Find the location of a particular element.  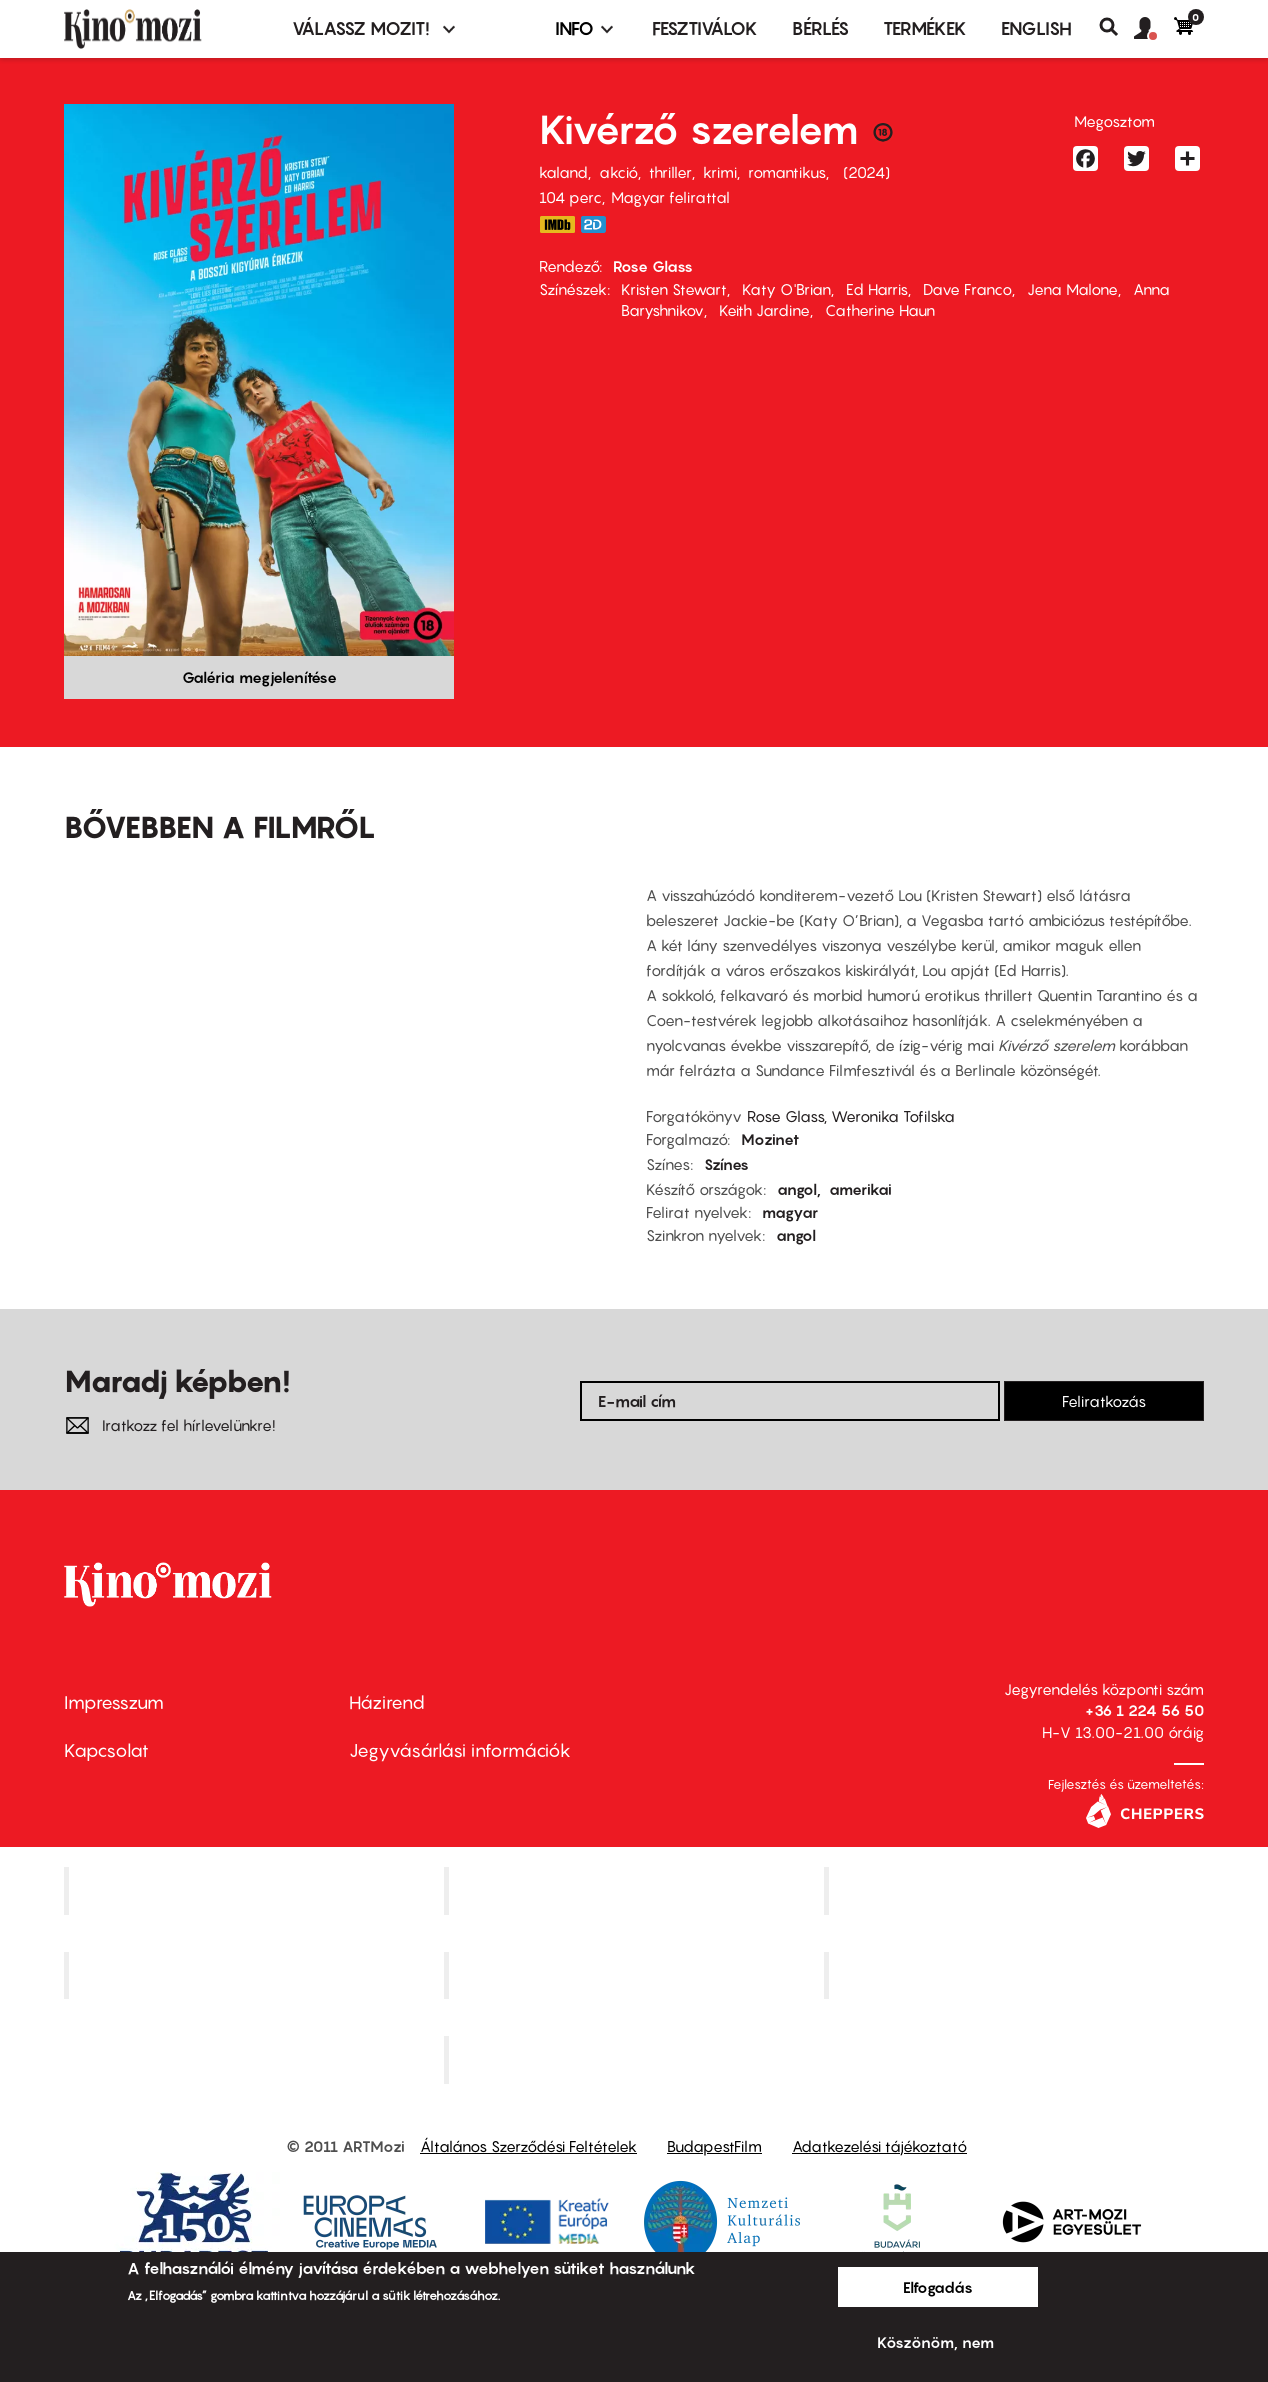

Impresszum is located at coordinates (114, 1702).